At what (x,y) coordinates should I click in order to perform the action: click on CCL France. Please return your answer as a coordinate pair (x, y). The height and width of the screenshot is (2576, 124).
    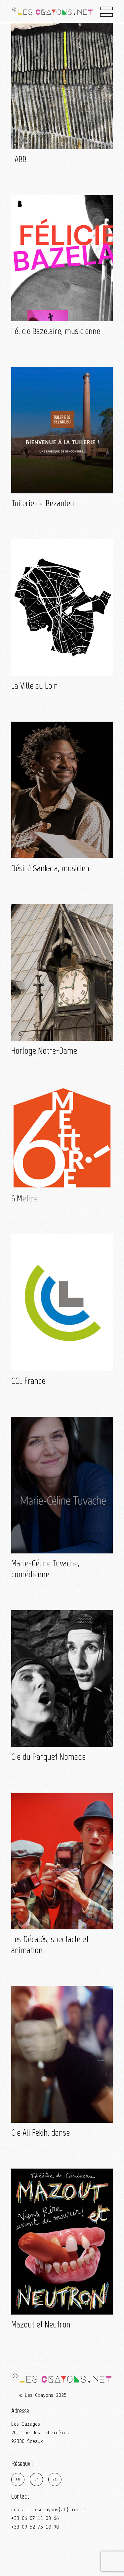
    Looking at the image, I should click on (28, 1380).